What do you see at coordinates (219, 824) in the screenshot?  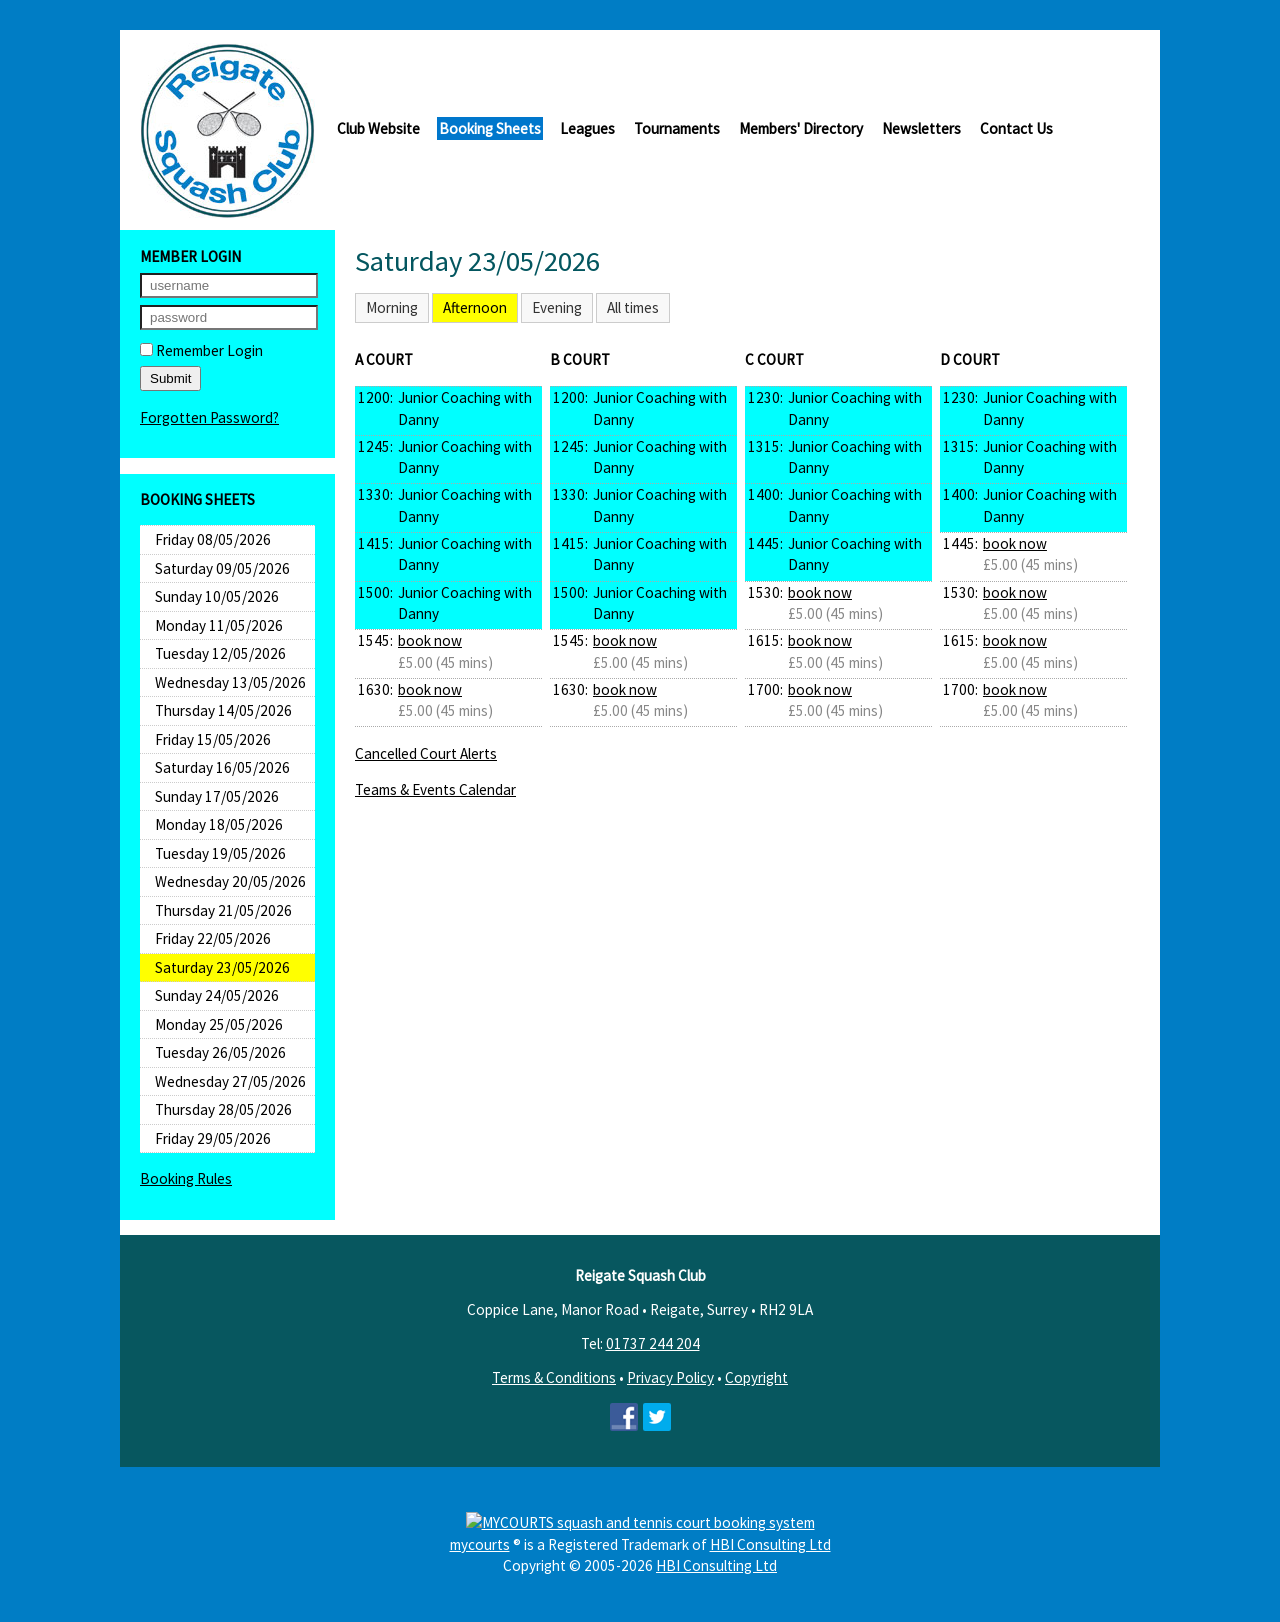 I see `Monday 18/05/2026` at bounding box center [219, 824].